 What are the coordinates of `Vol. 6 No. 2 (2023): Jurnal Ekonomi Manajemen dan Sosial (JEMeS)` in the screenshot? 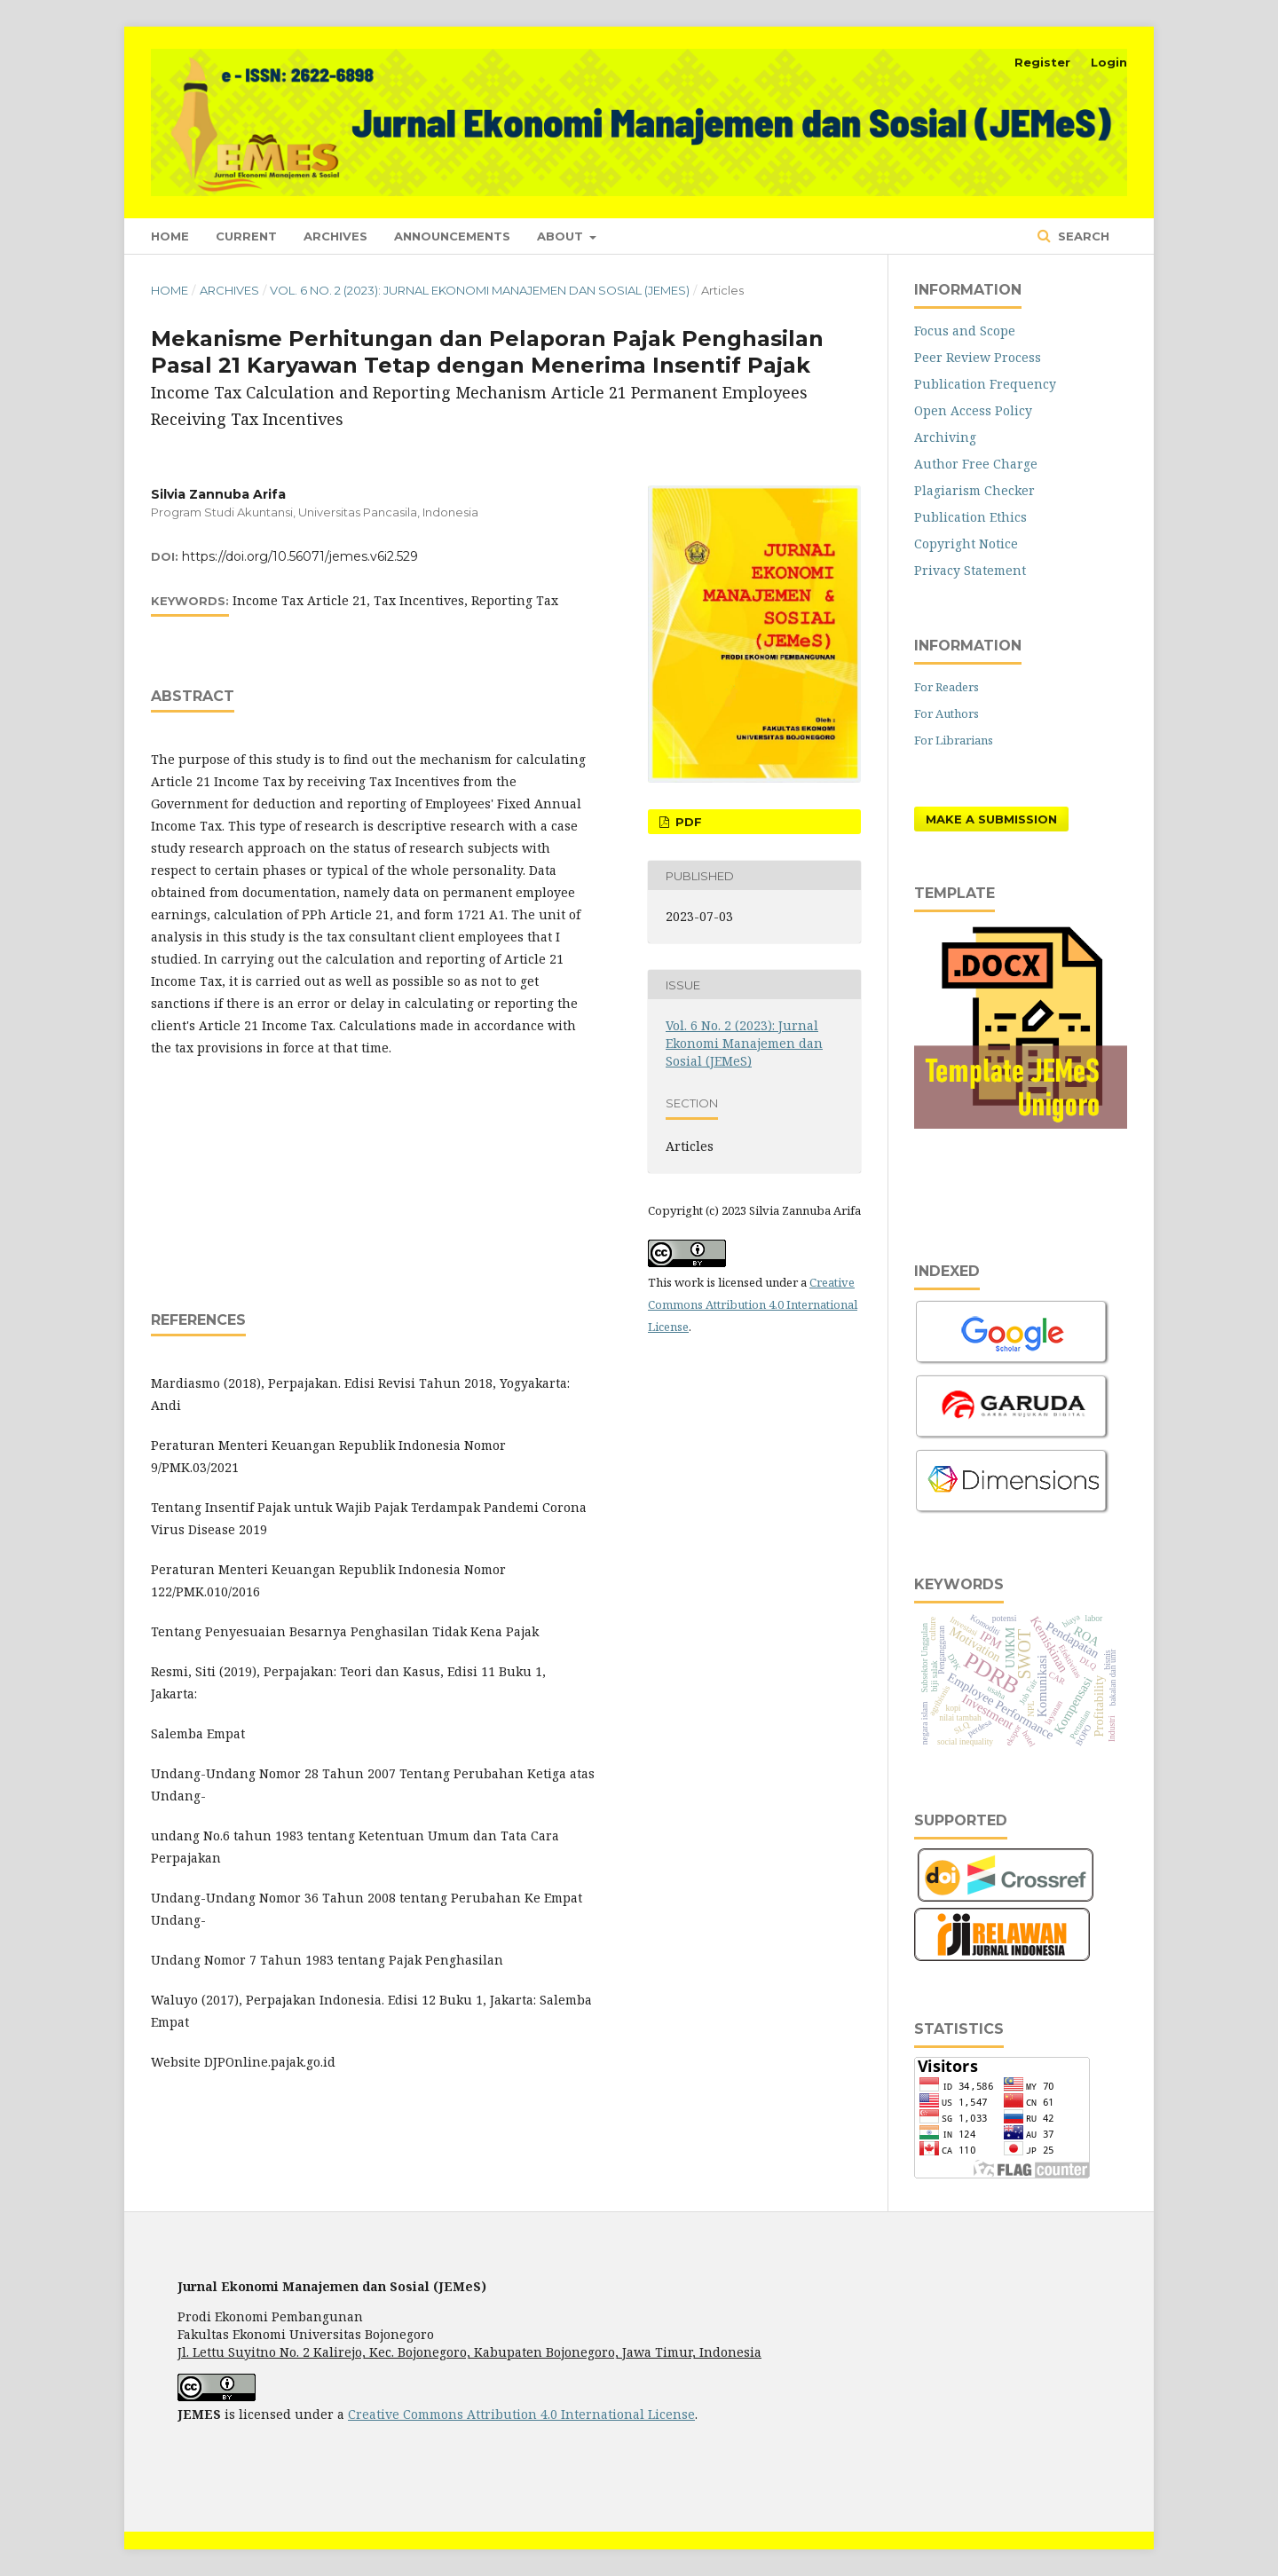 It's located at (480, 290).